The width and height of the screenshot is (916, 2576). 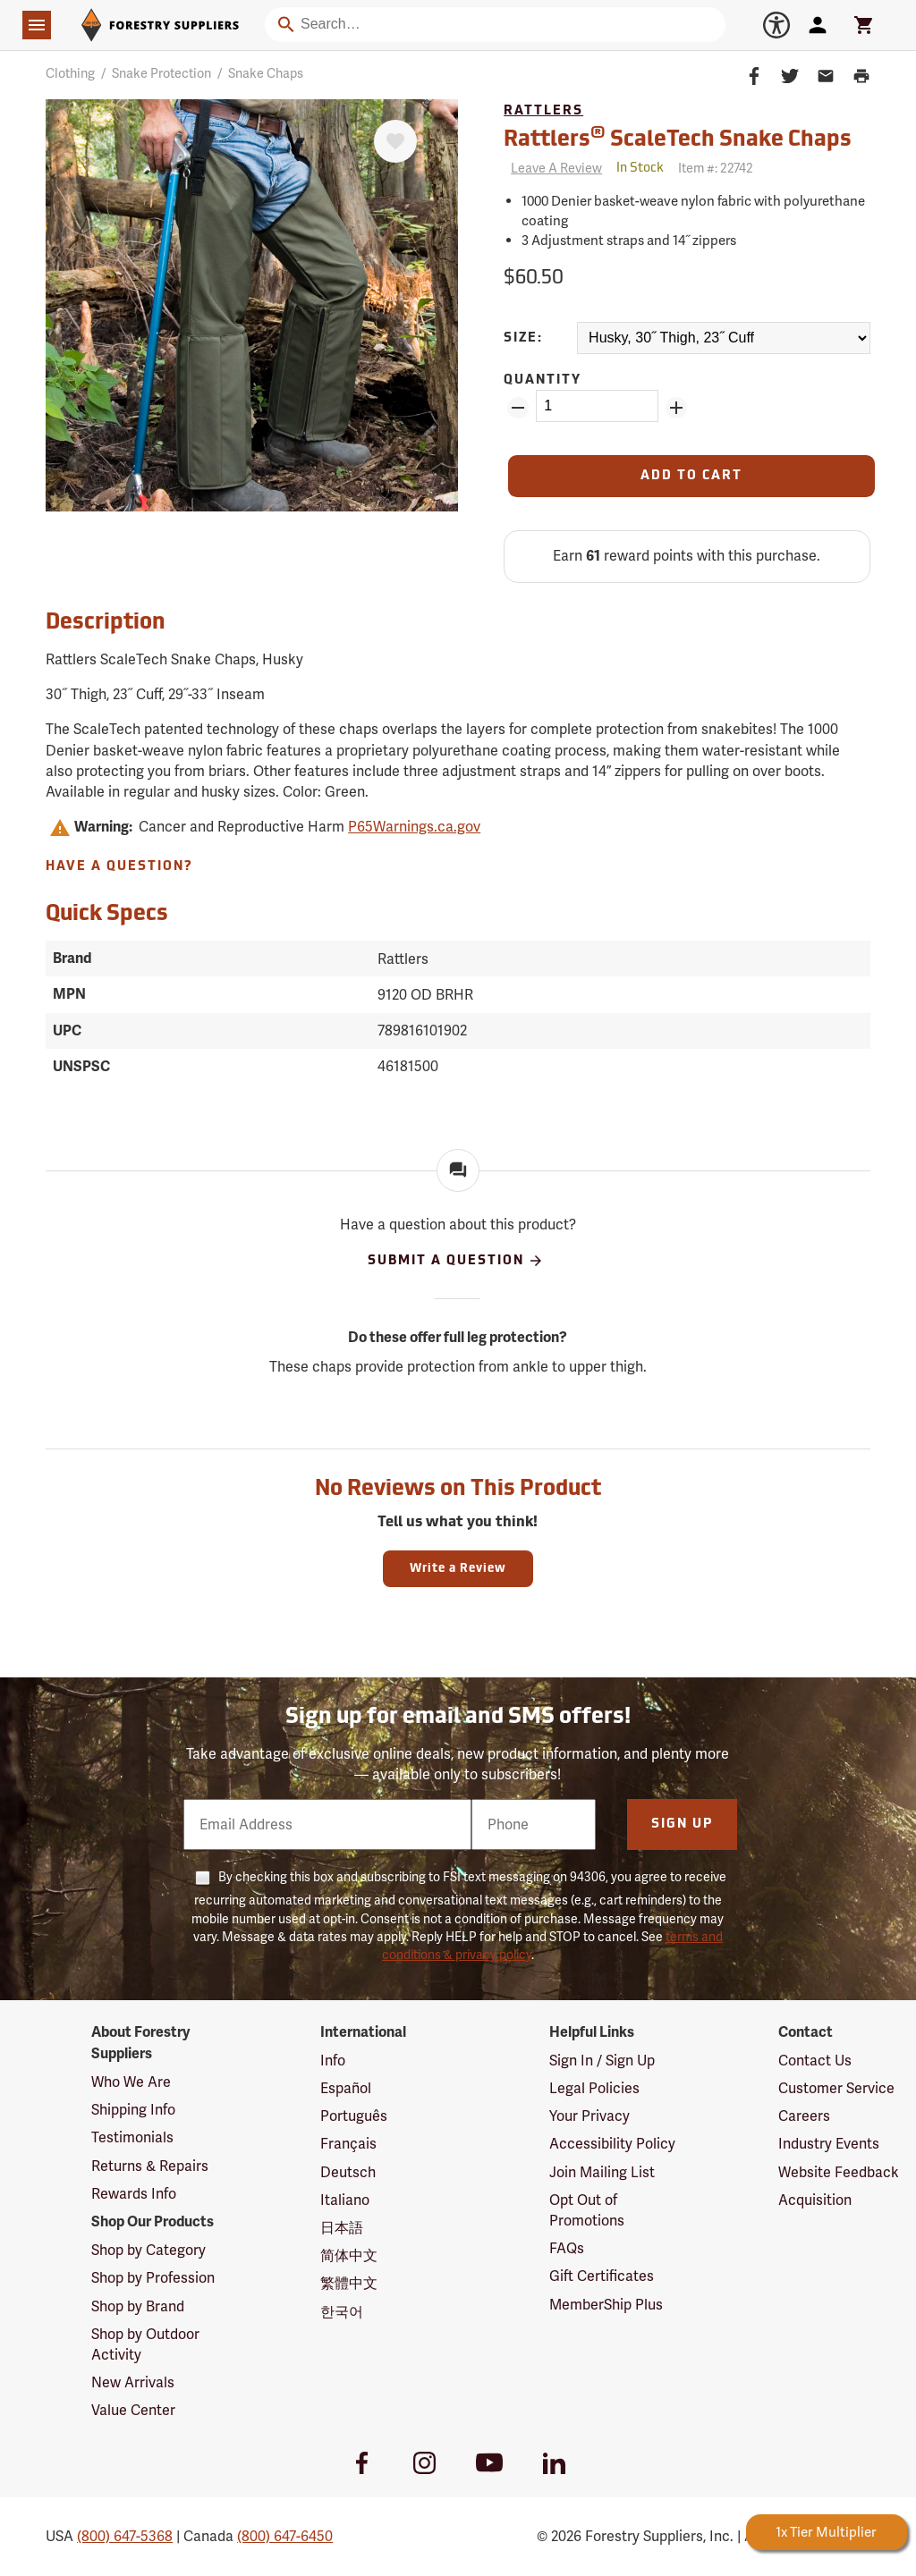 What do you see at coordinates (586, 2210) in the screenshot?
I see `Opt Out of Promotions` at bounding box center [586, 2210].